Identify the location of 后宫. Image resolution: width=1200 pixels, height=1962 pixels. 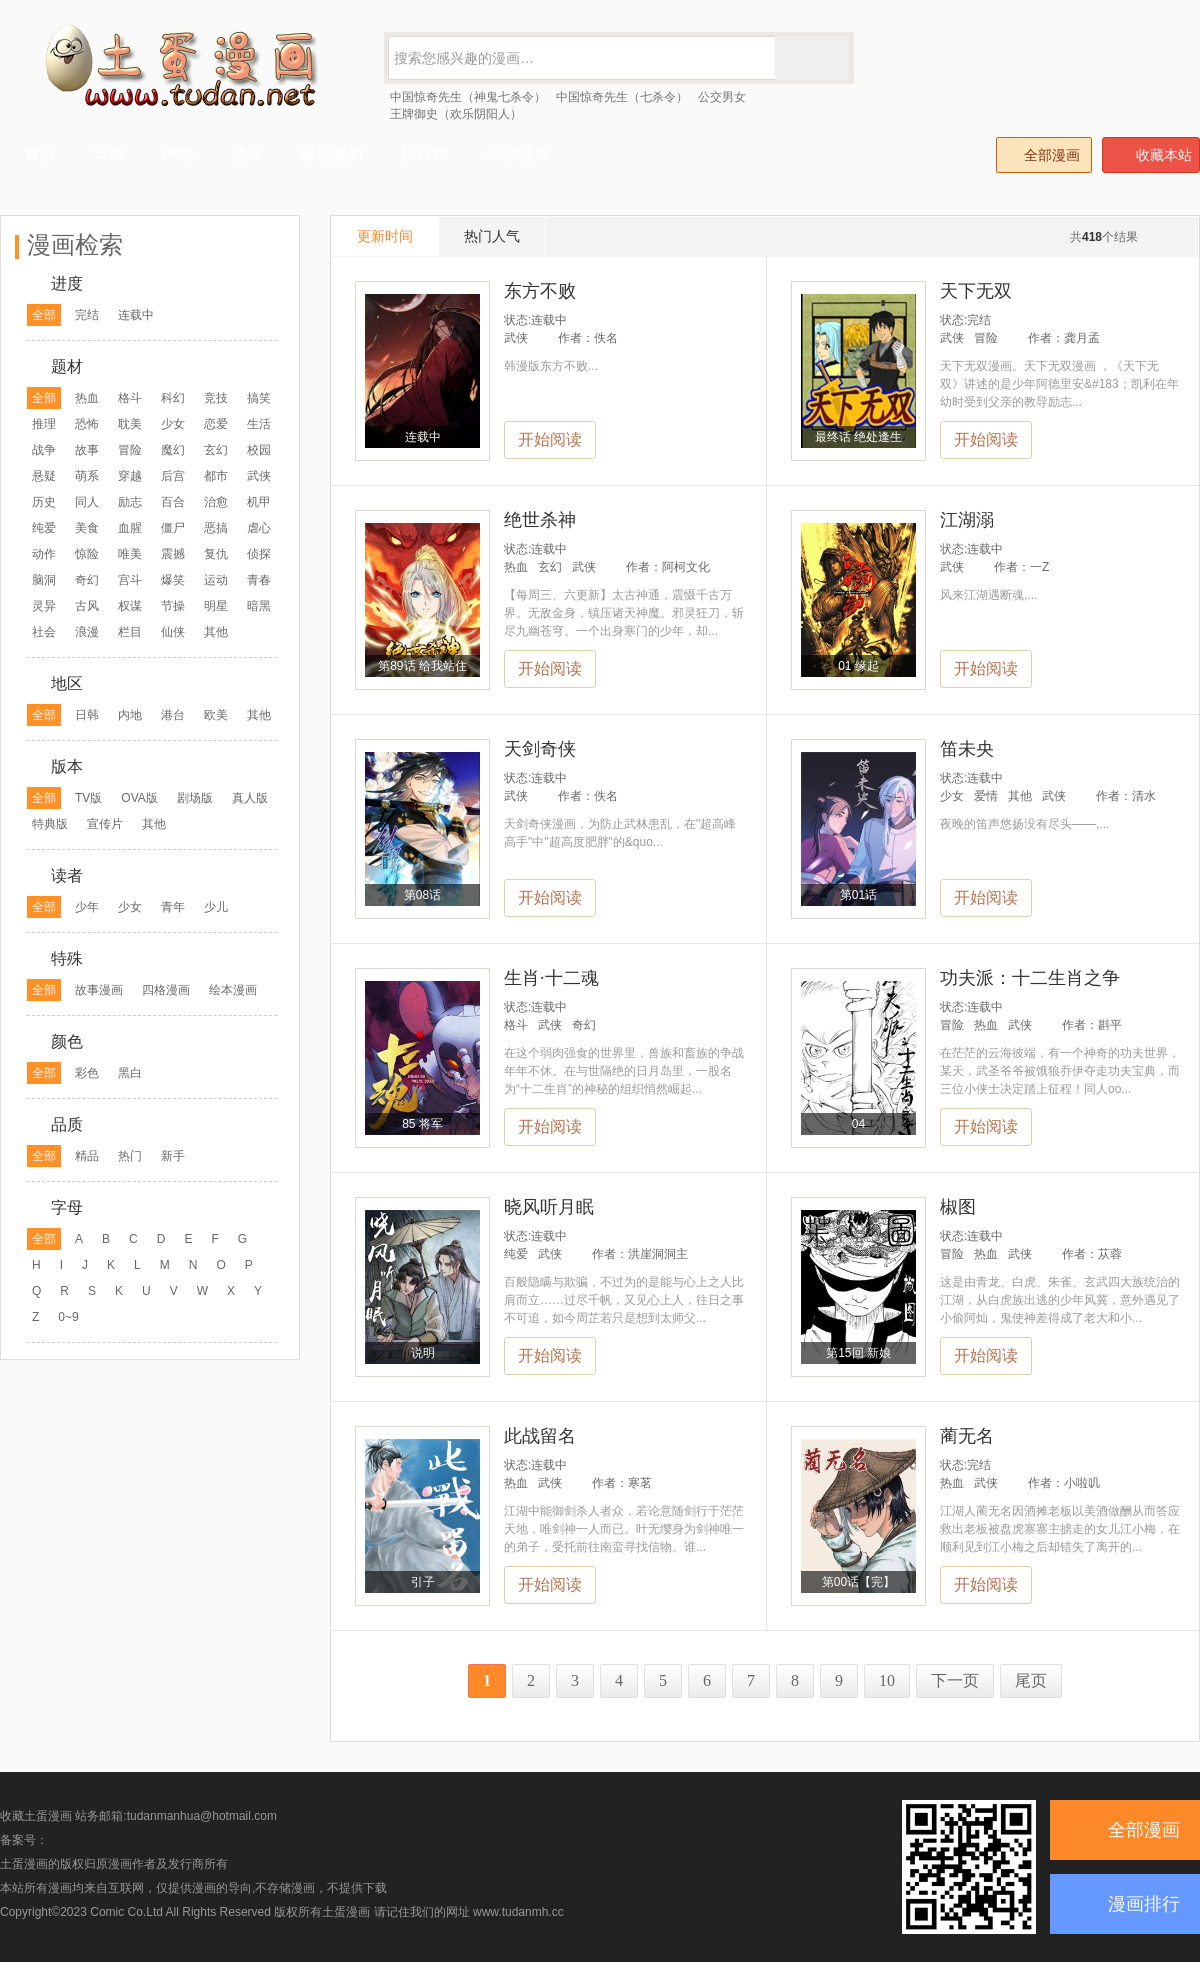
(173, 476).